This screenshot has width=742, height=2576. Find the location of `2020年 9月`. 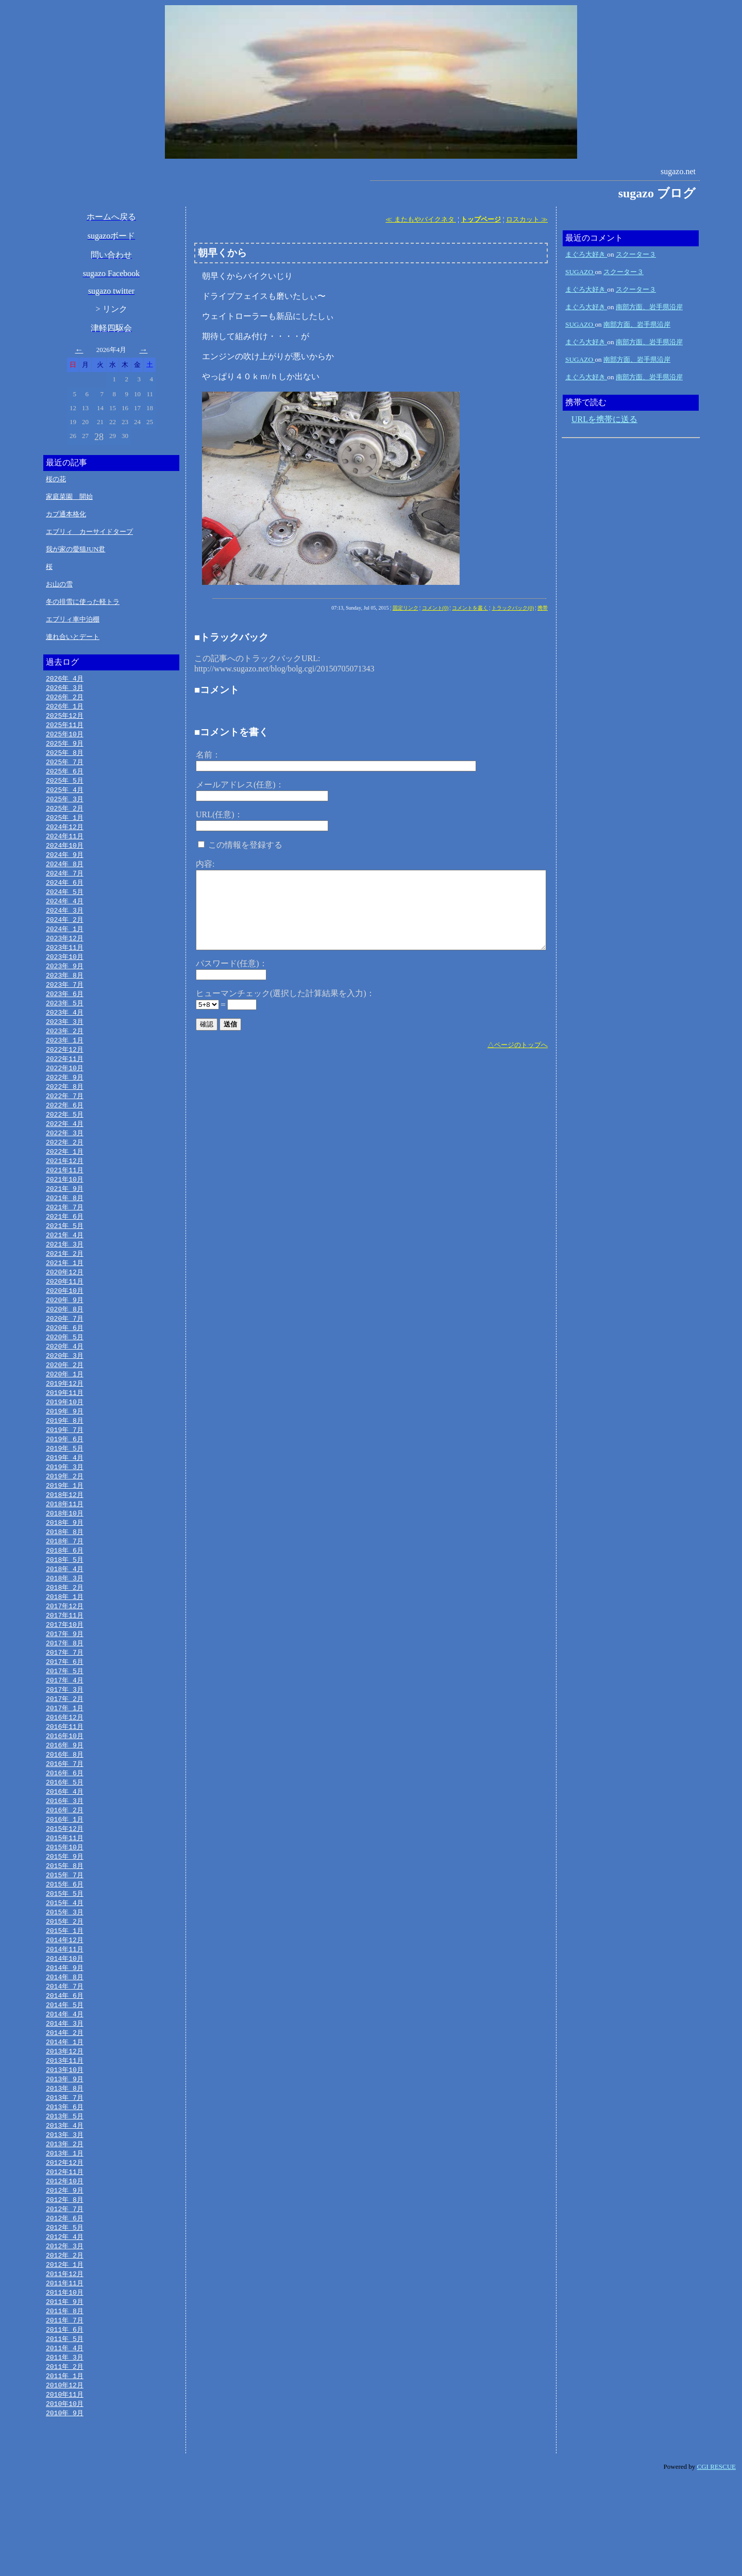

2020年 9月 is located at coordinates (64, 1334).